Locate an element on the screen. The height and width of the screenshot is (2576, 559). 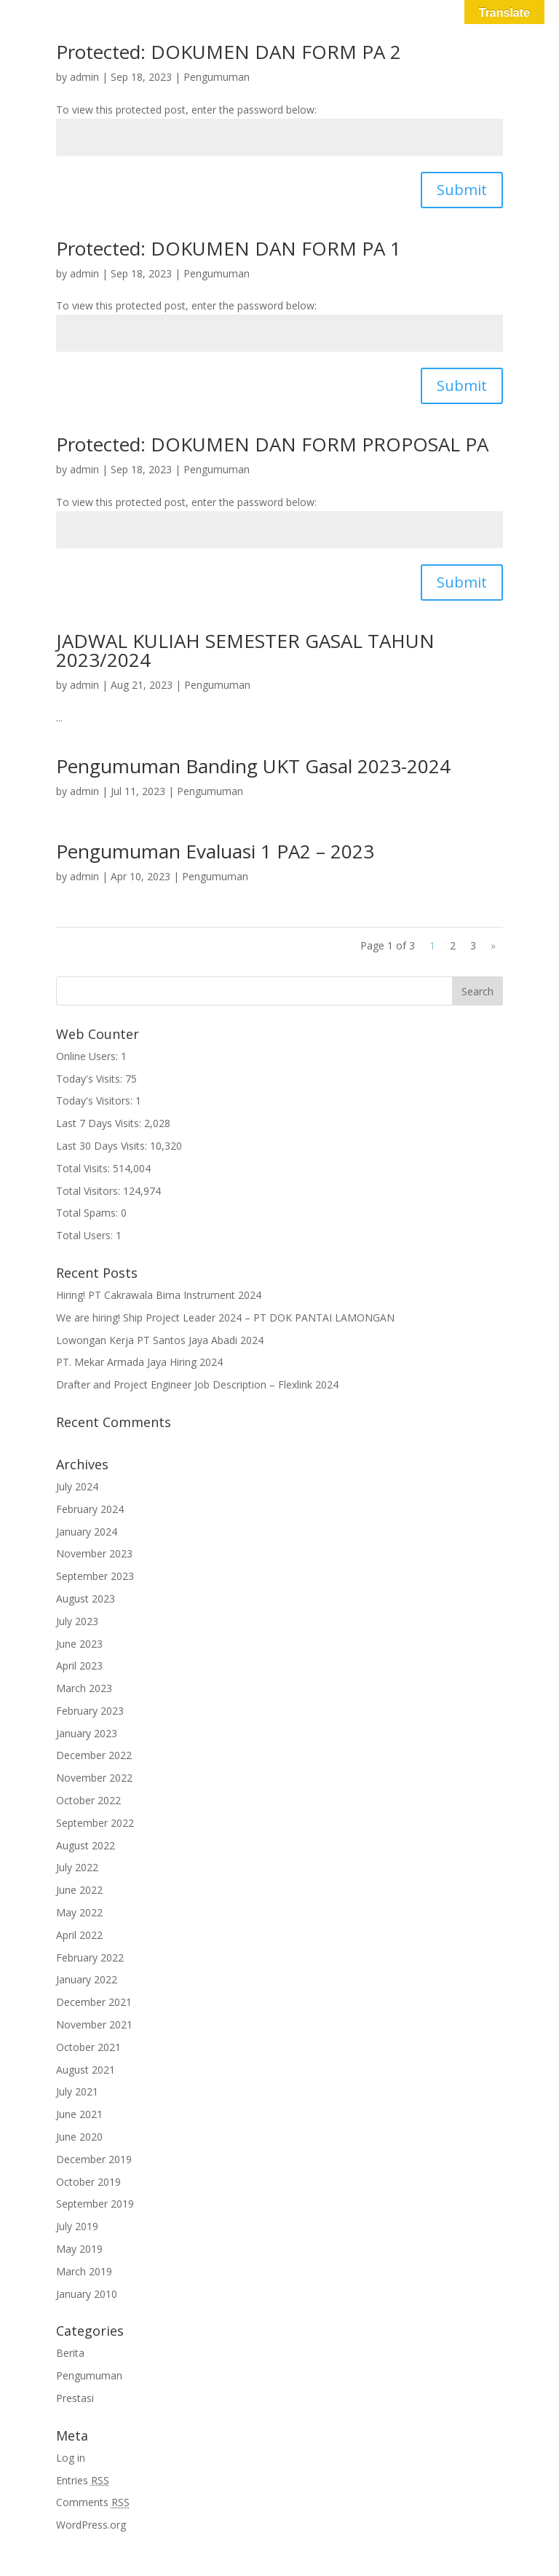
Protected: DOKUMEN DAN FORM PA 1 is located at coordinates (228, 248).